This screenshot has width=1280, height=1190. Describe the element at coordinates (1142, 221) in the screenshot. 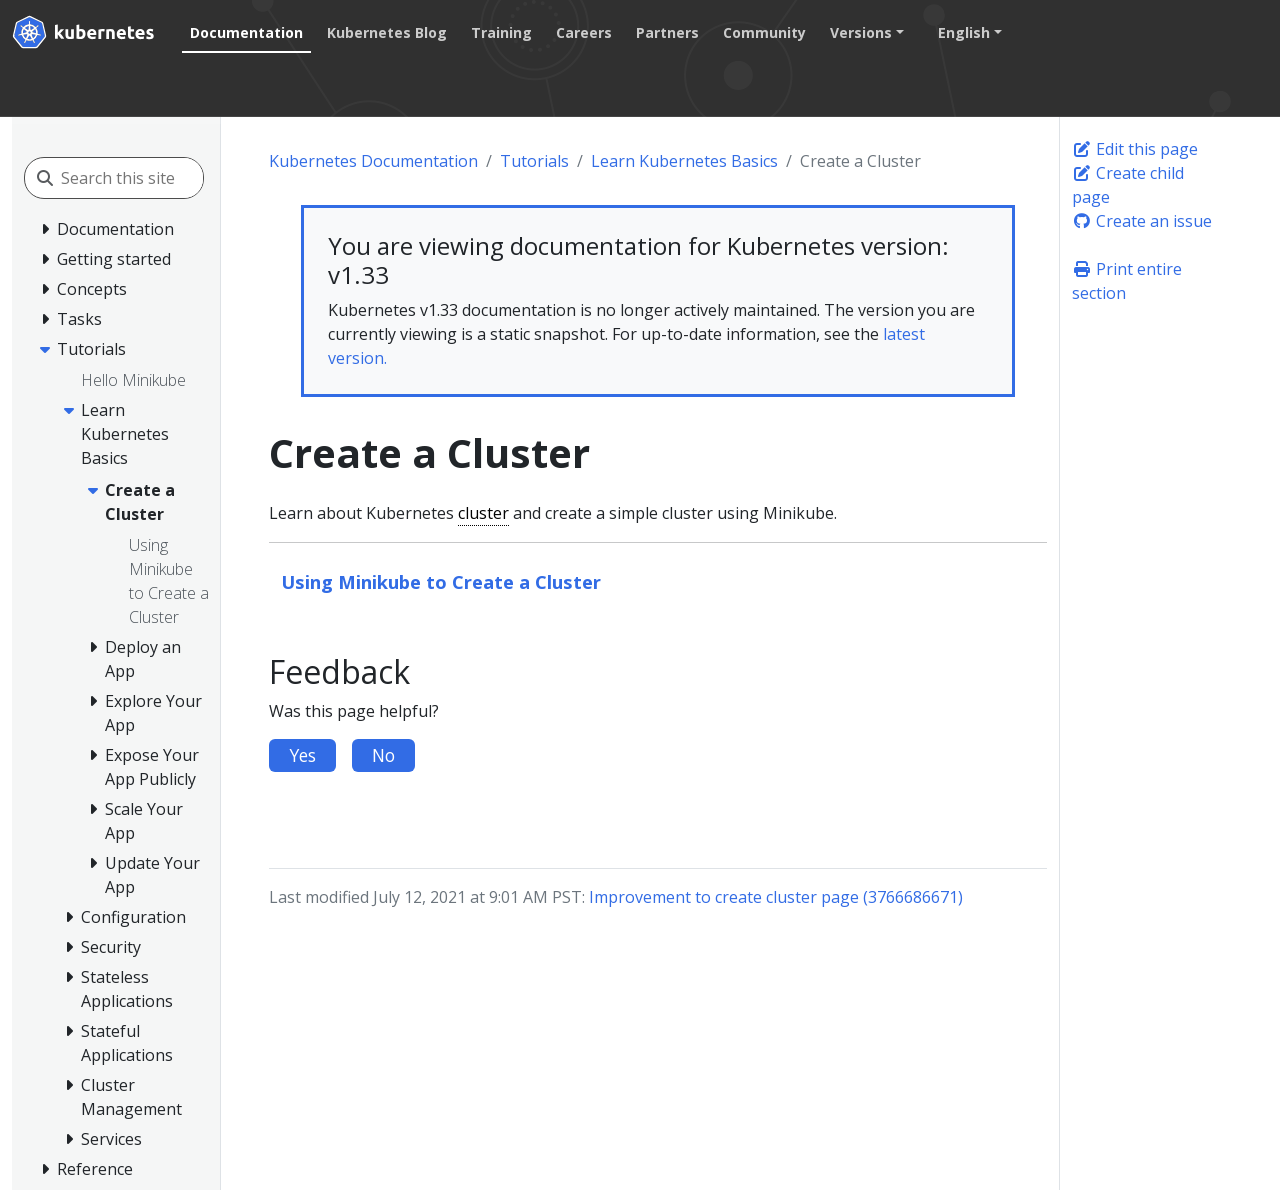

I see `Create an issue` at that location.